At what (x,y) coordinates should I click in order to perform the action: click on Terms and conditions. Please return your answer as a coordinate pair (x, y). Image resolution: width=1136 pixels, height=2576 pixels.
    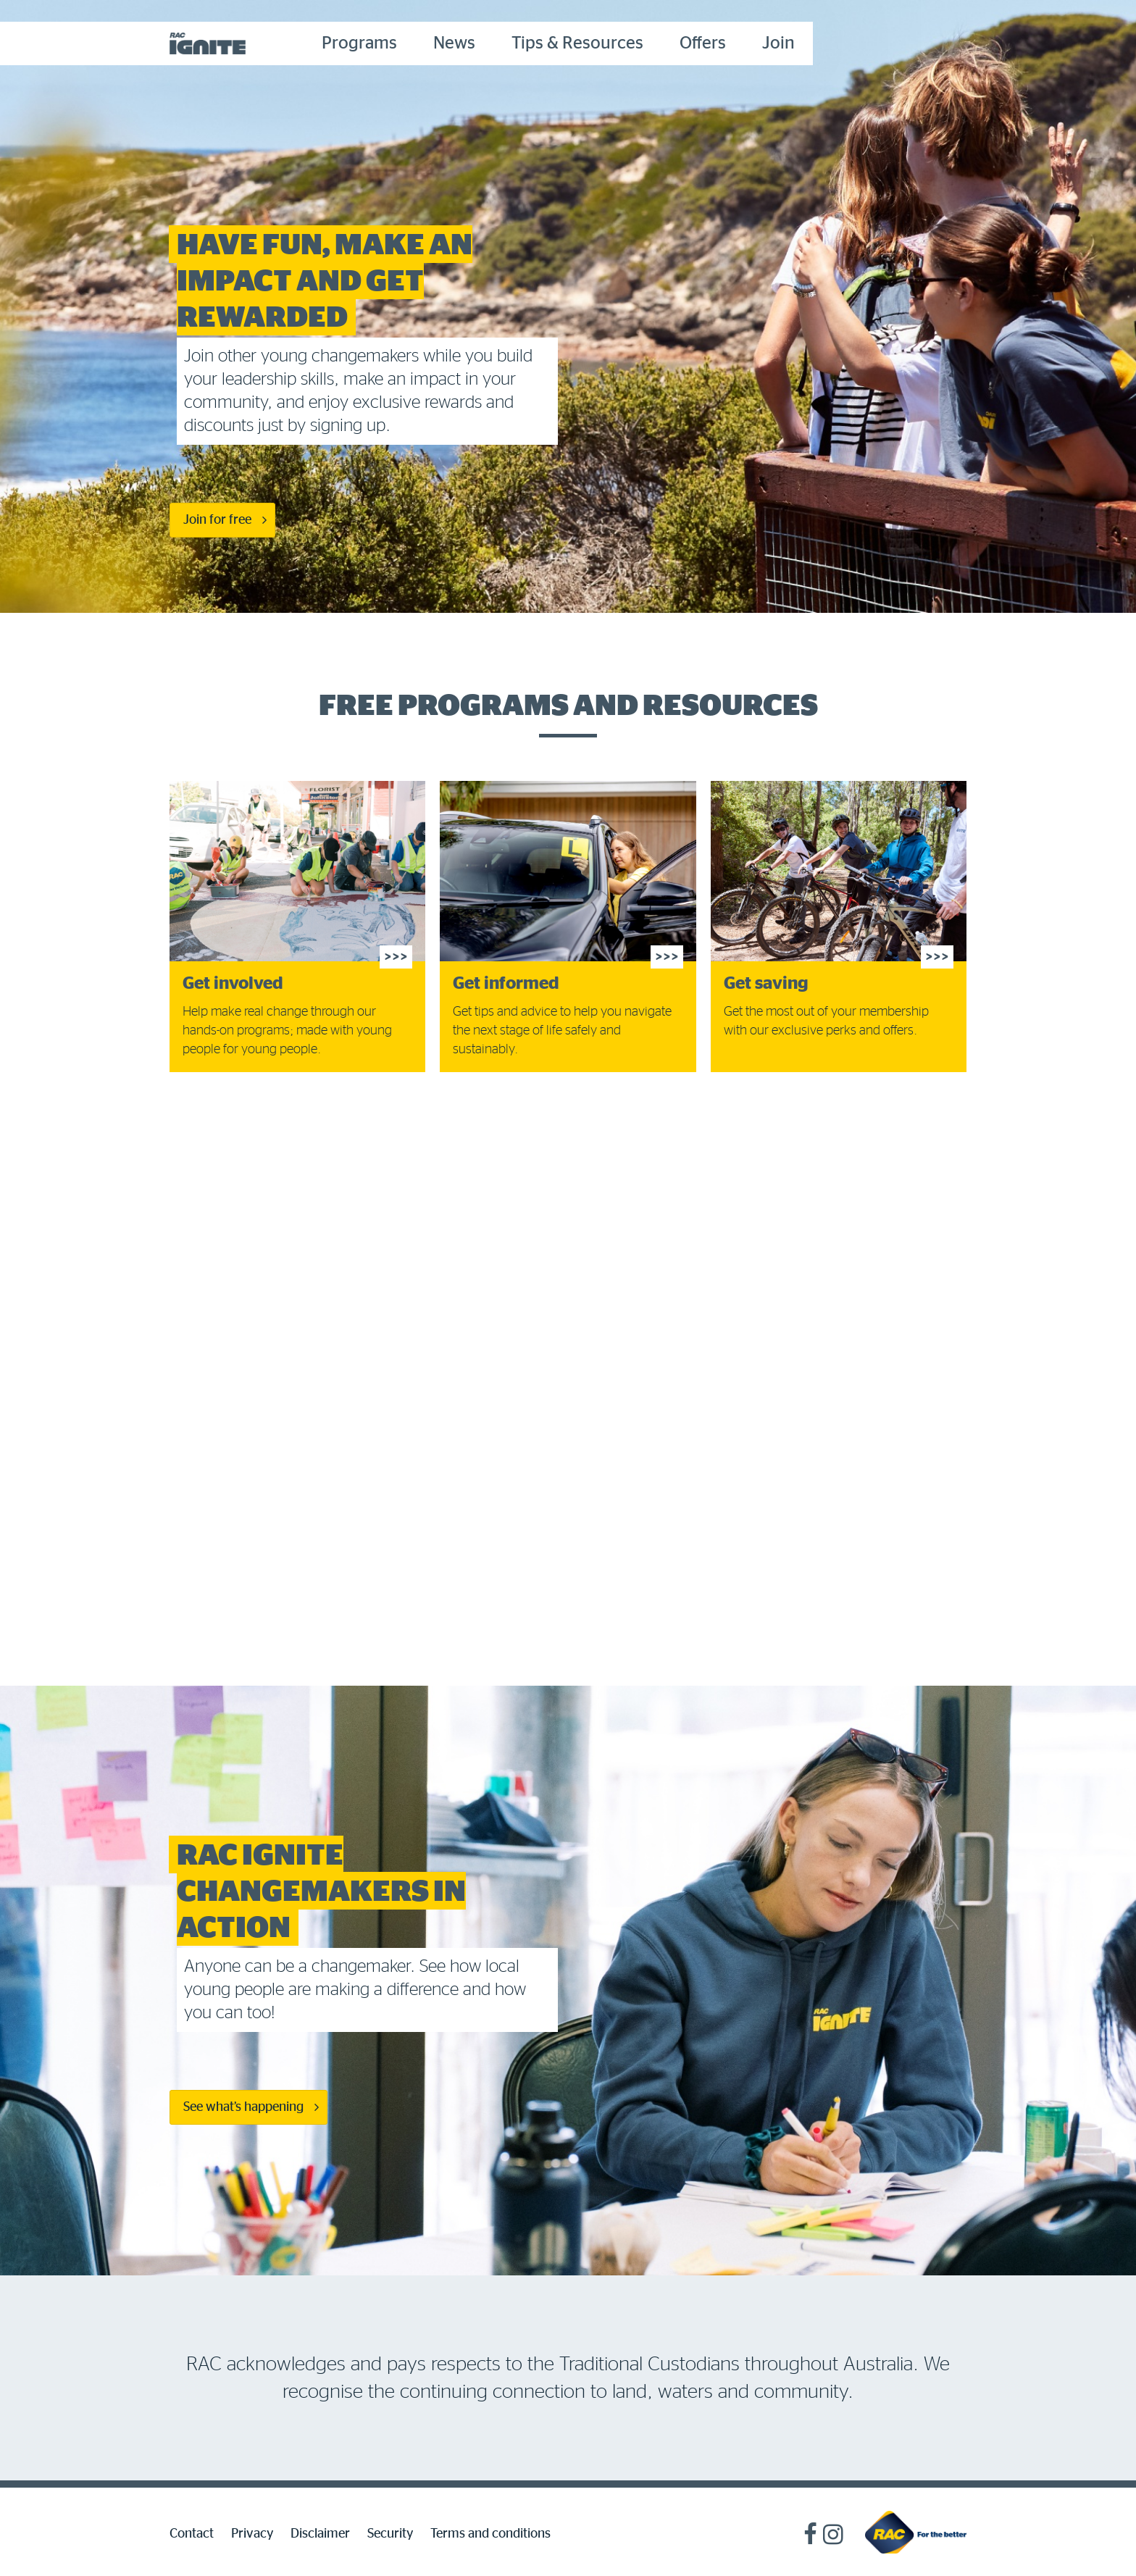
    Looking at the image, I should click on (490, 2534).